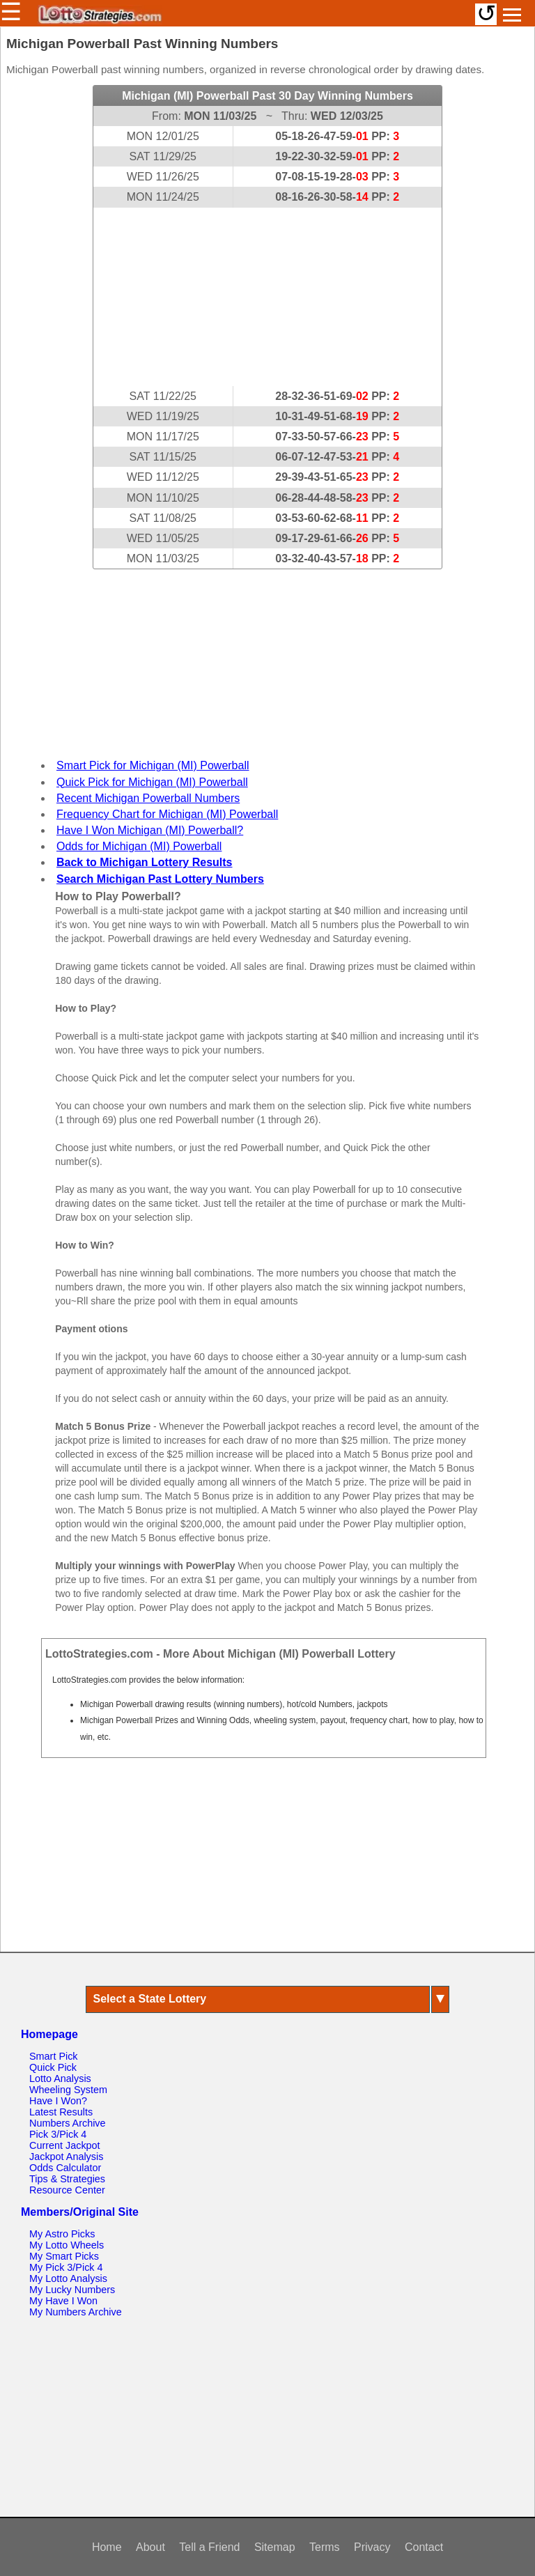  I want to click on My Have I Won, so click(63, 2300).